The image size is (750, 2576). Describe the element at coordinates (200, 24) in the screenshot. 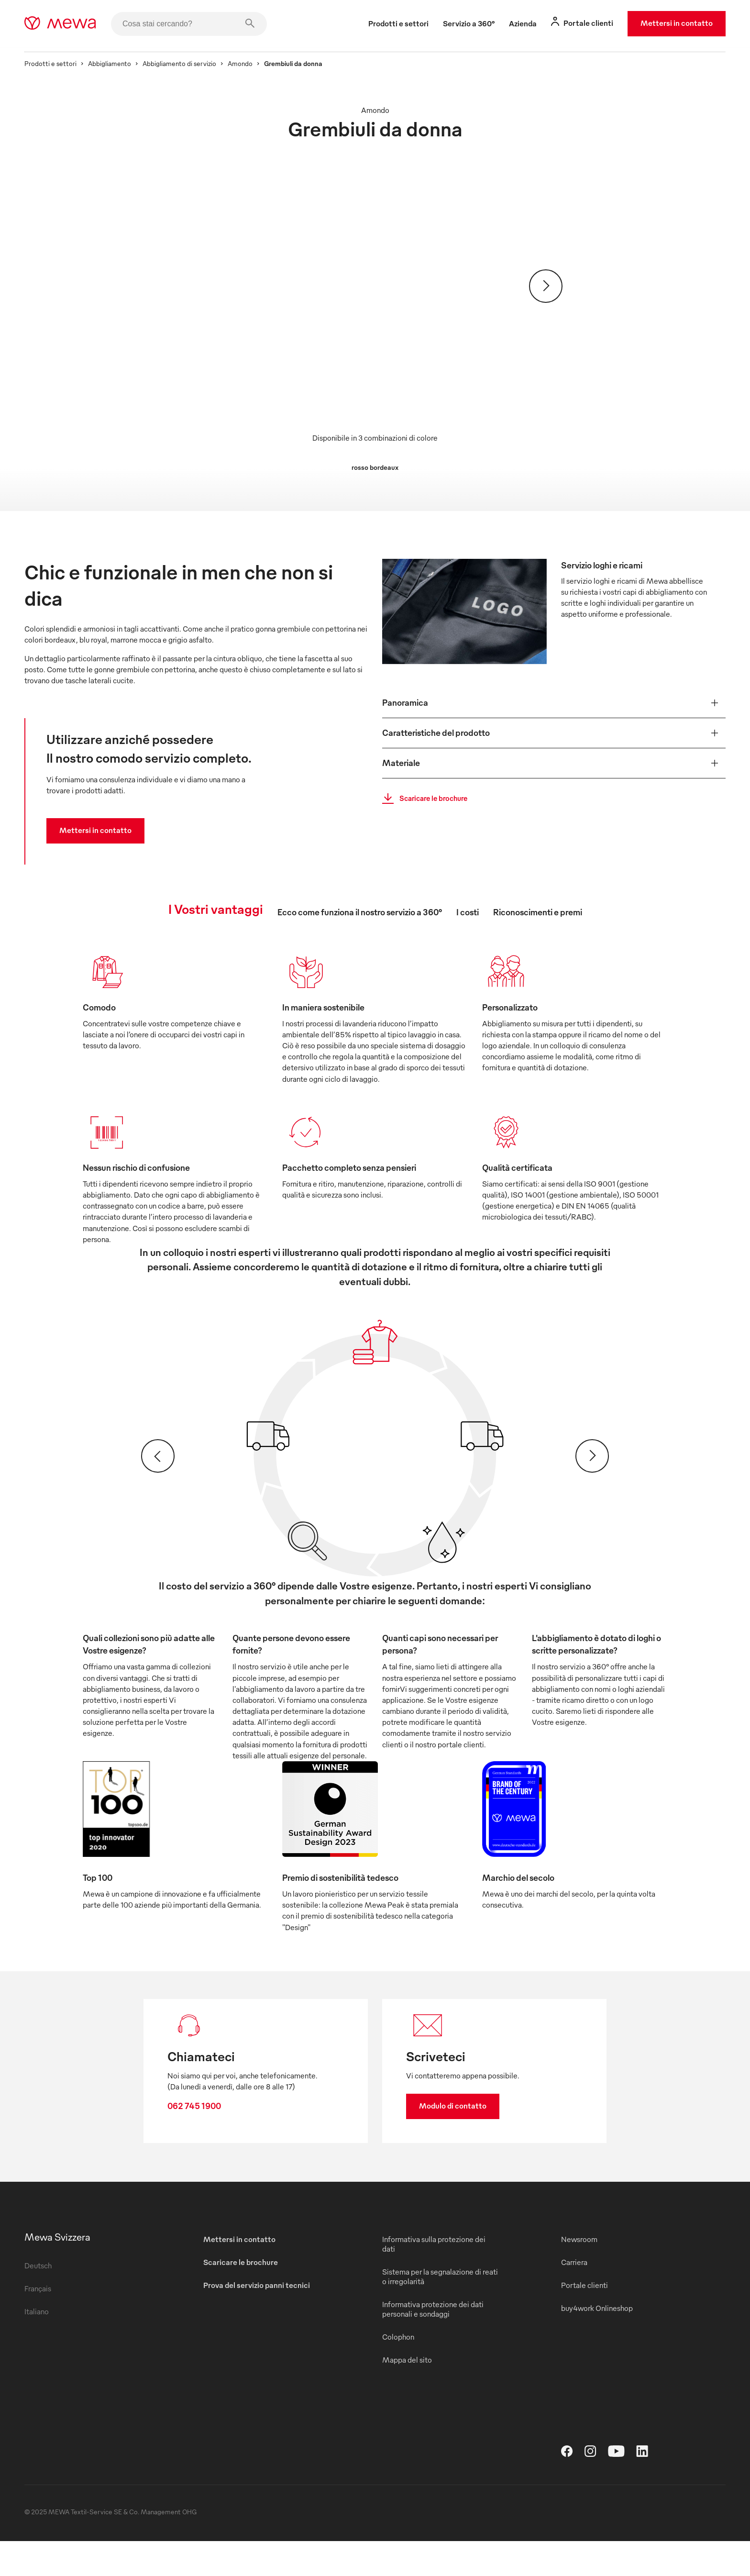

I see `[Cosa stai cercando?]` at that location.